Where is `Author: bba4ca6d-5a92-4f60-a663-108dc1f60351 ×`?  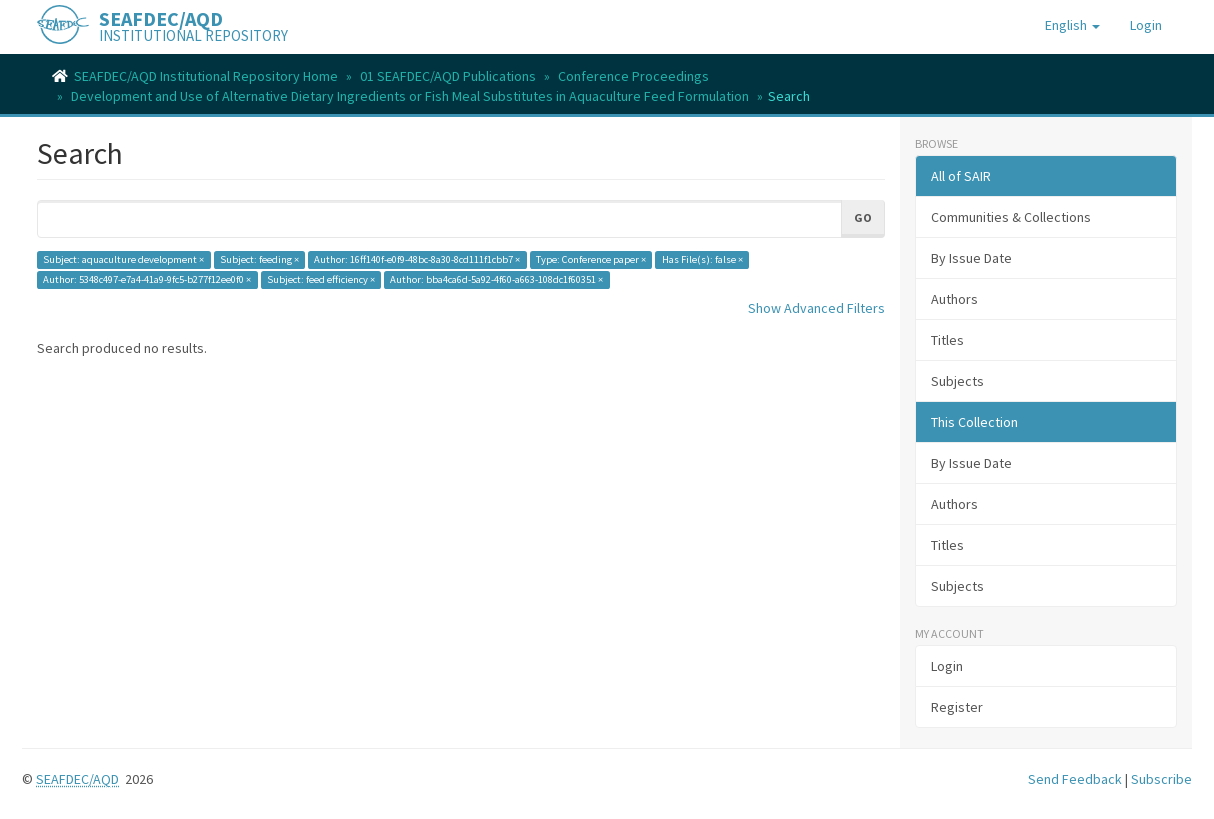
Author: bba4ca6d-5a92-4f60-a663-108dc1f60351 × is located at coordinates (496, 279).